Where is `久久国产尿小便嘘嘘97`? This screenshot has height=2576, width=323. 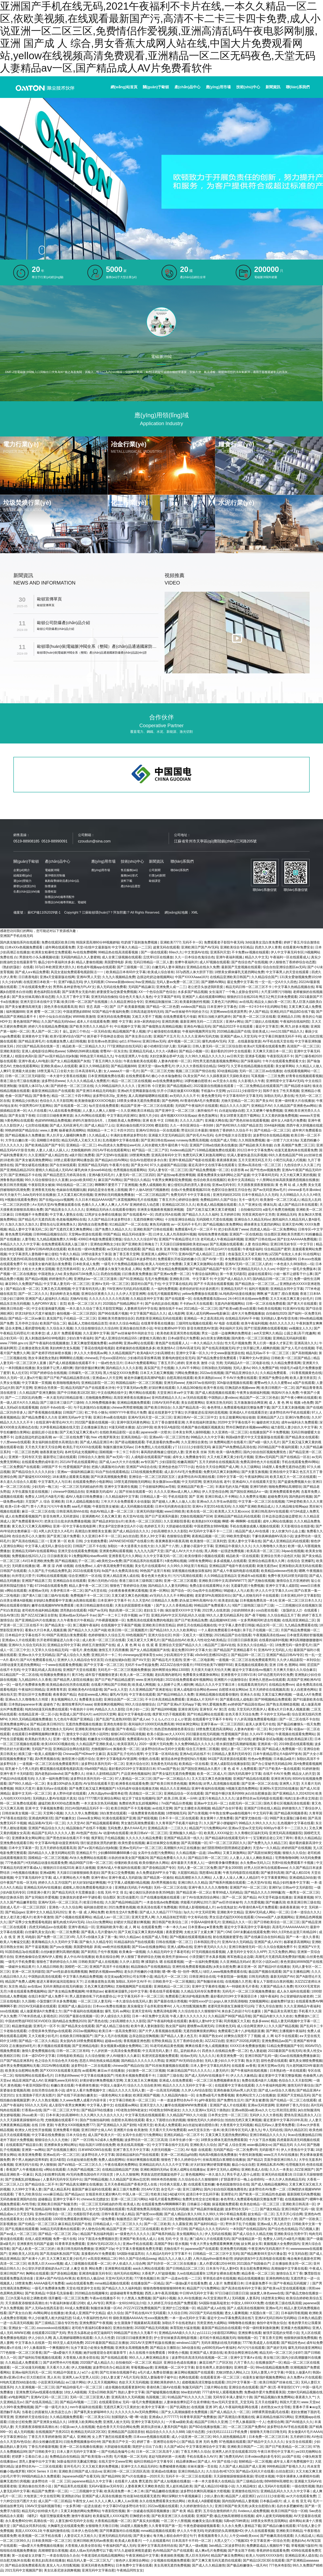
久久国产尿小便嘘嘘97 is located at coordinates (220, 1826).